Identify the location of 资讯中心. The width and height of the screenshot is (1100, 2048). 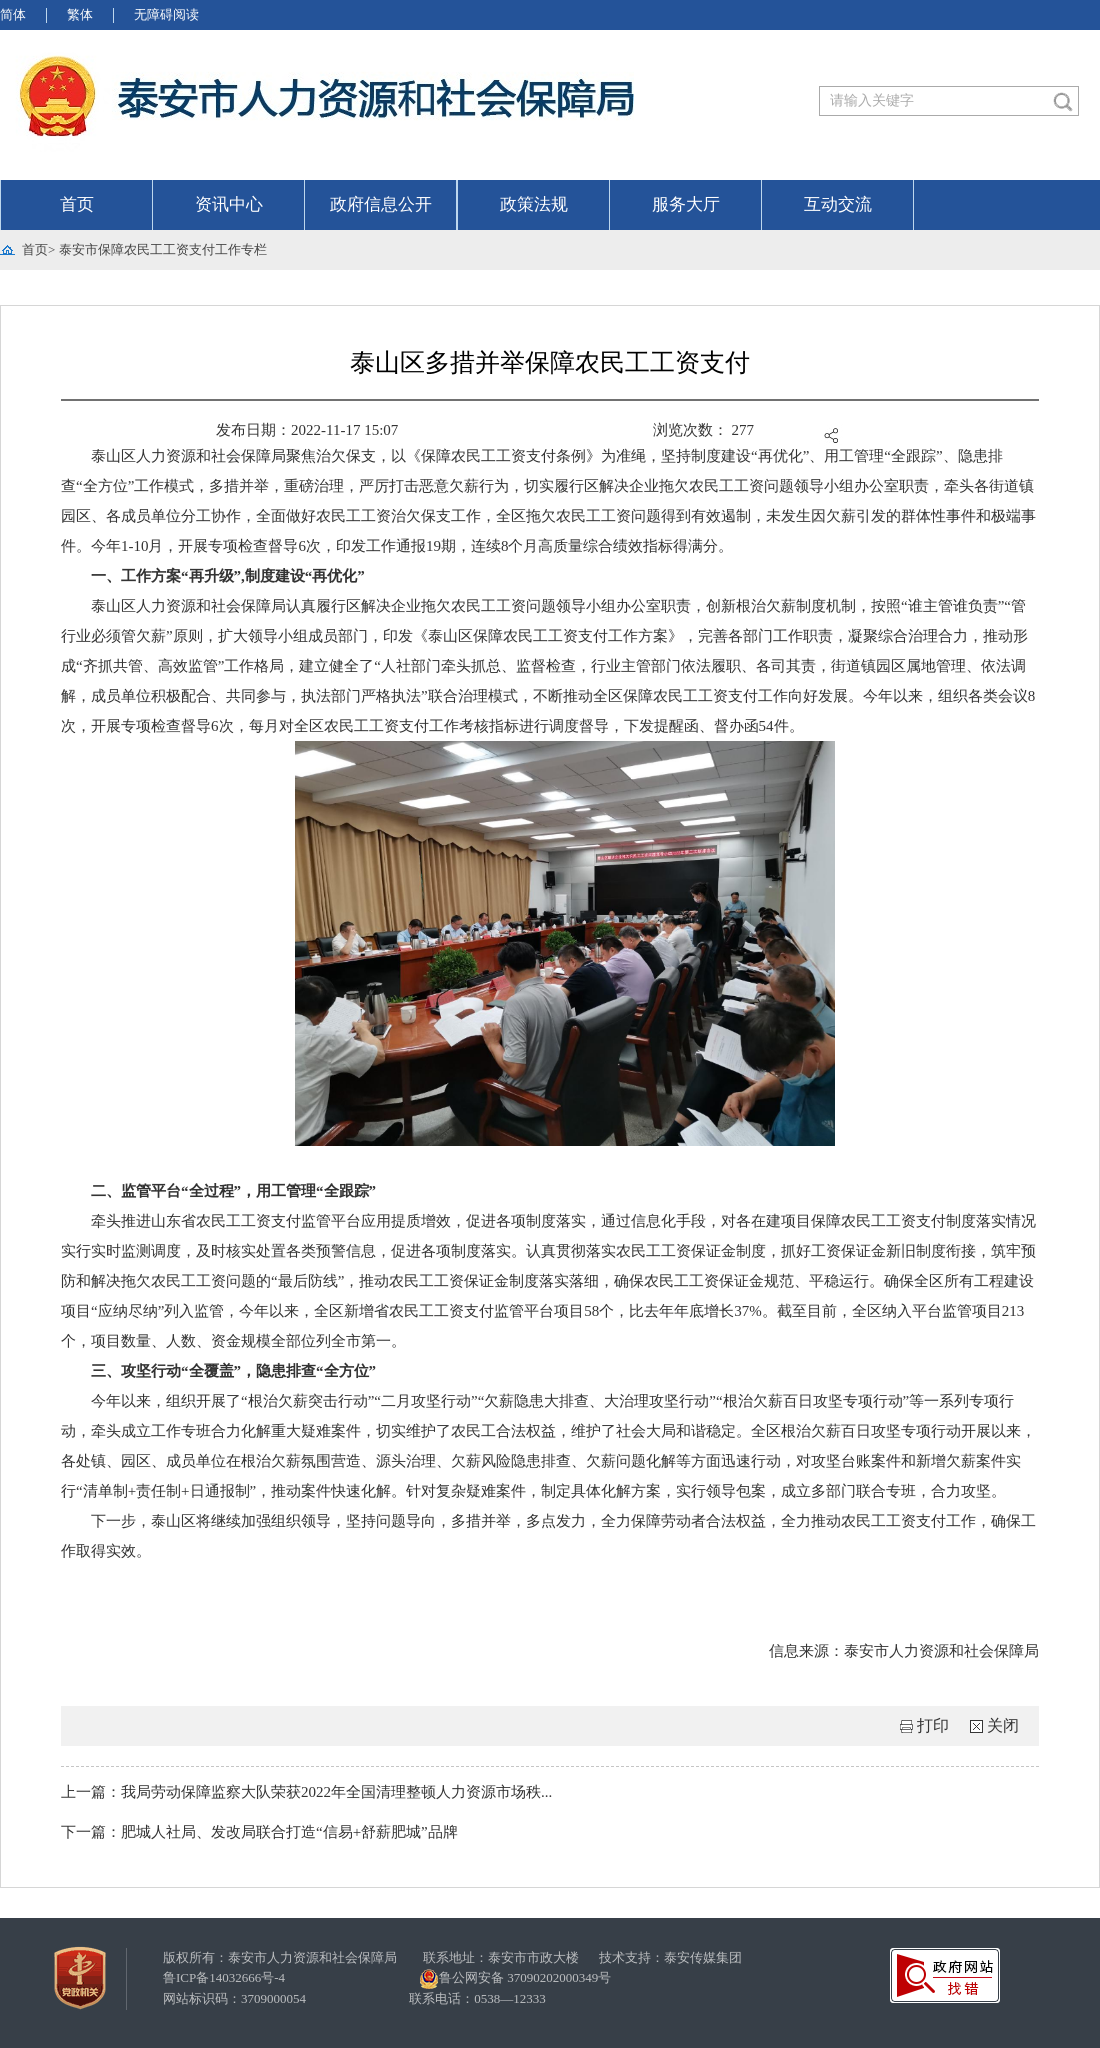
(229, 204).